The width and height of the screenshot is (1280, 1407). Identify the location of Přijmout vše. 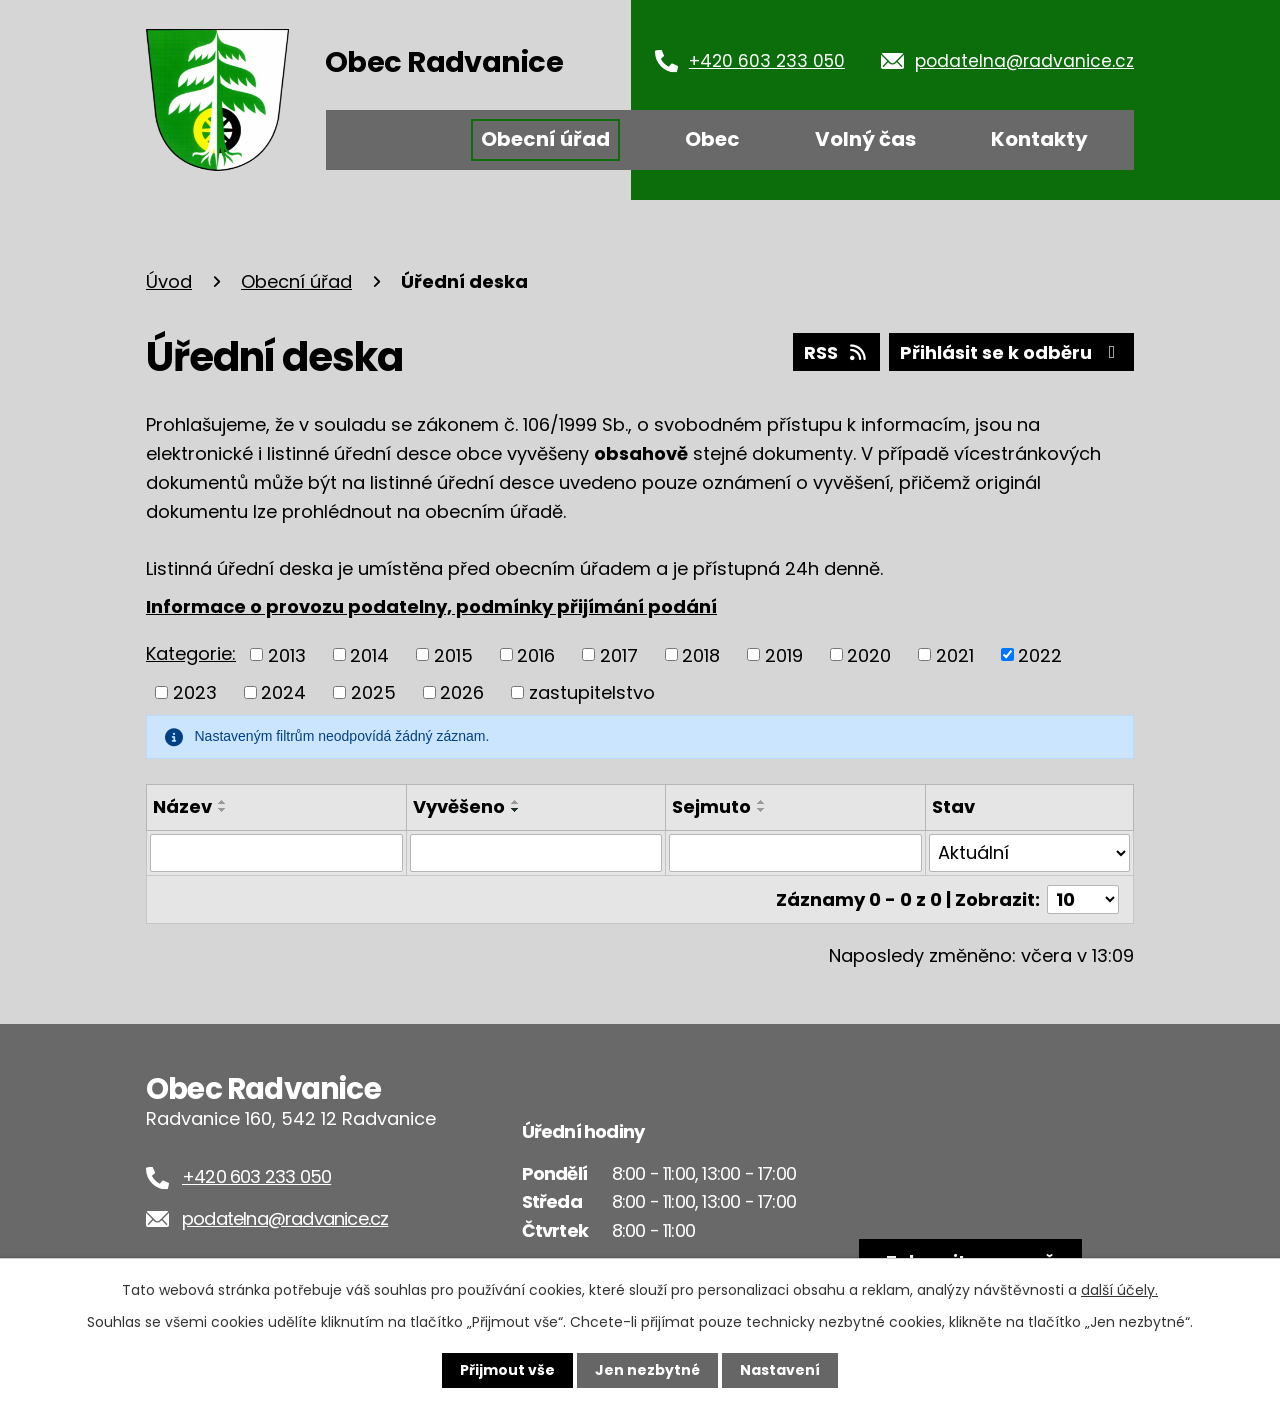
(507, 1370).